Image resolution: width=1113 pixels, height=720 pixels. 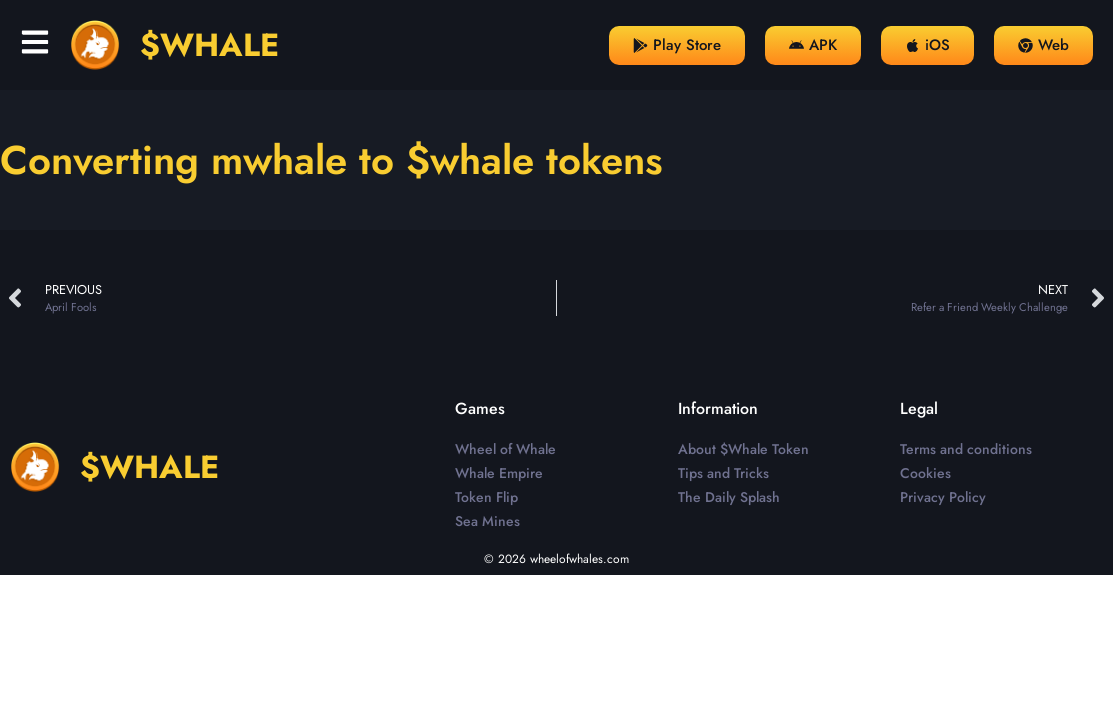 I want to click on The Daily Splash, so click(x=729, y=497).